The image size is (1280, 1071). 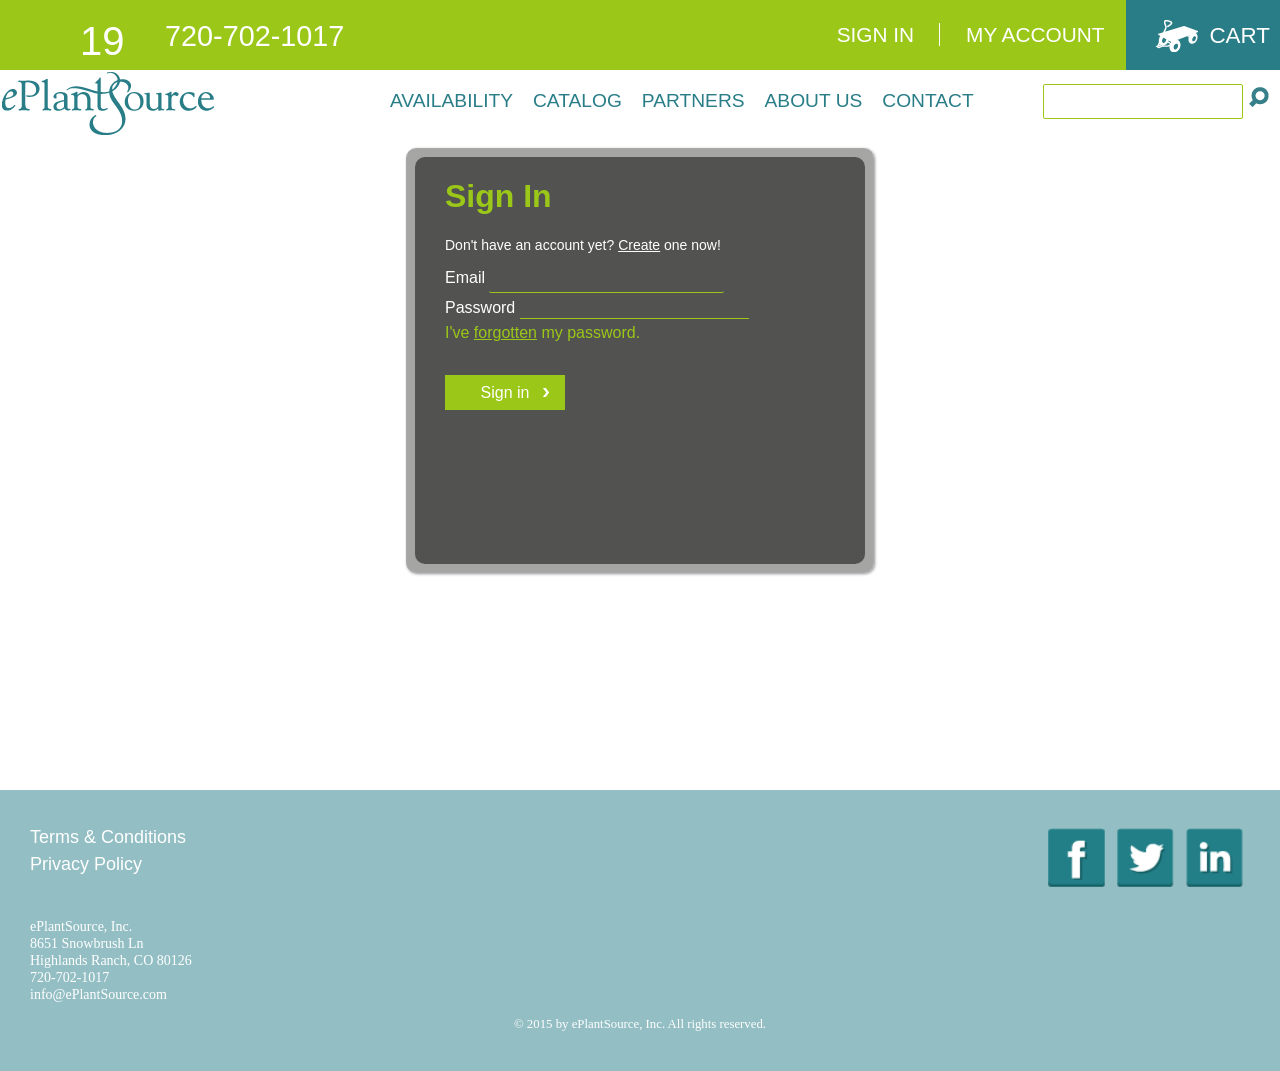 What do you see at coordinates (927, 100) in the screenshot?
I see `Contact` at bounding box center [927, 100].